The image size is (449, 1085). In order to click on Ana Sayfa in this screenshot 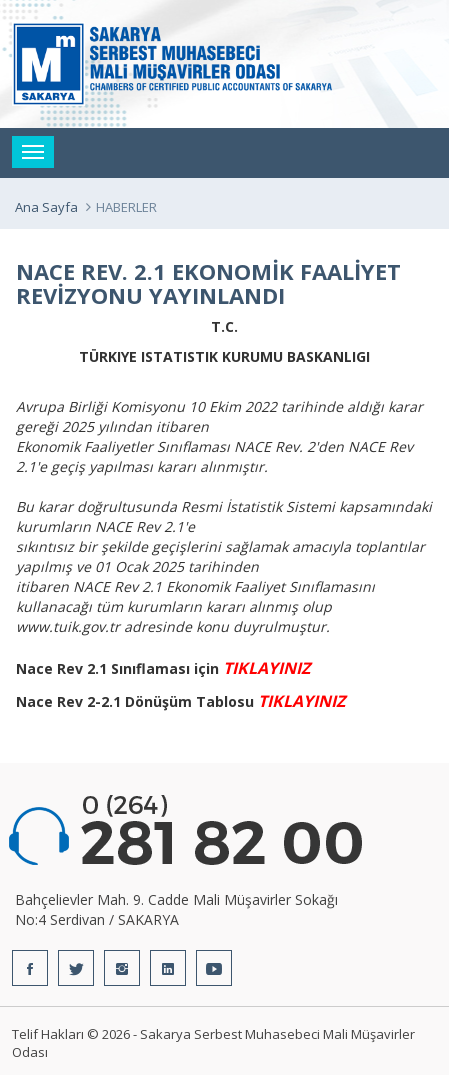, I will do `click(46, 207)`.